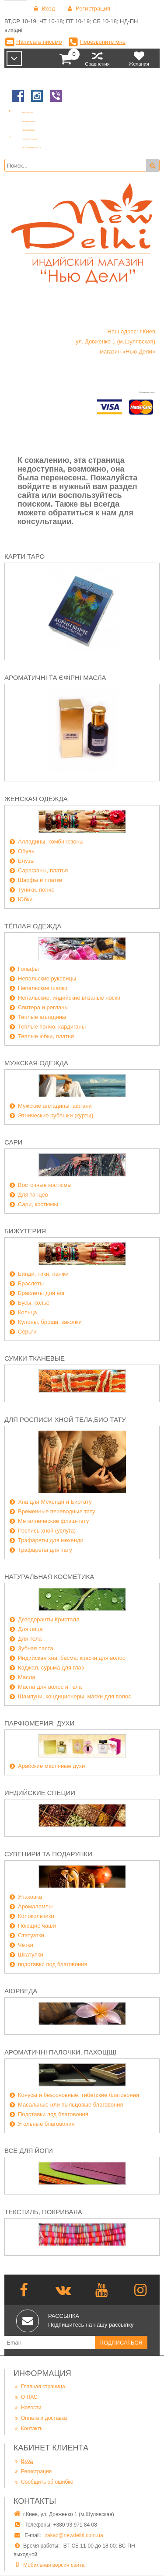  Describe the element at coordinates (60, 2052) in the screenshot. I see `Ароматичні палочки, пахощщі` at that location.